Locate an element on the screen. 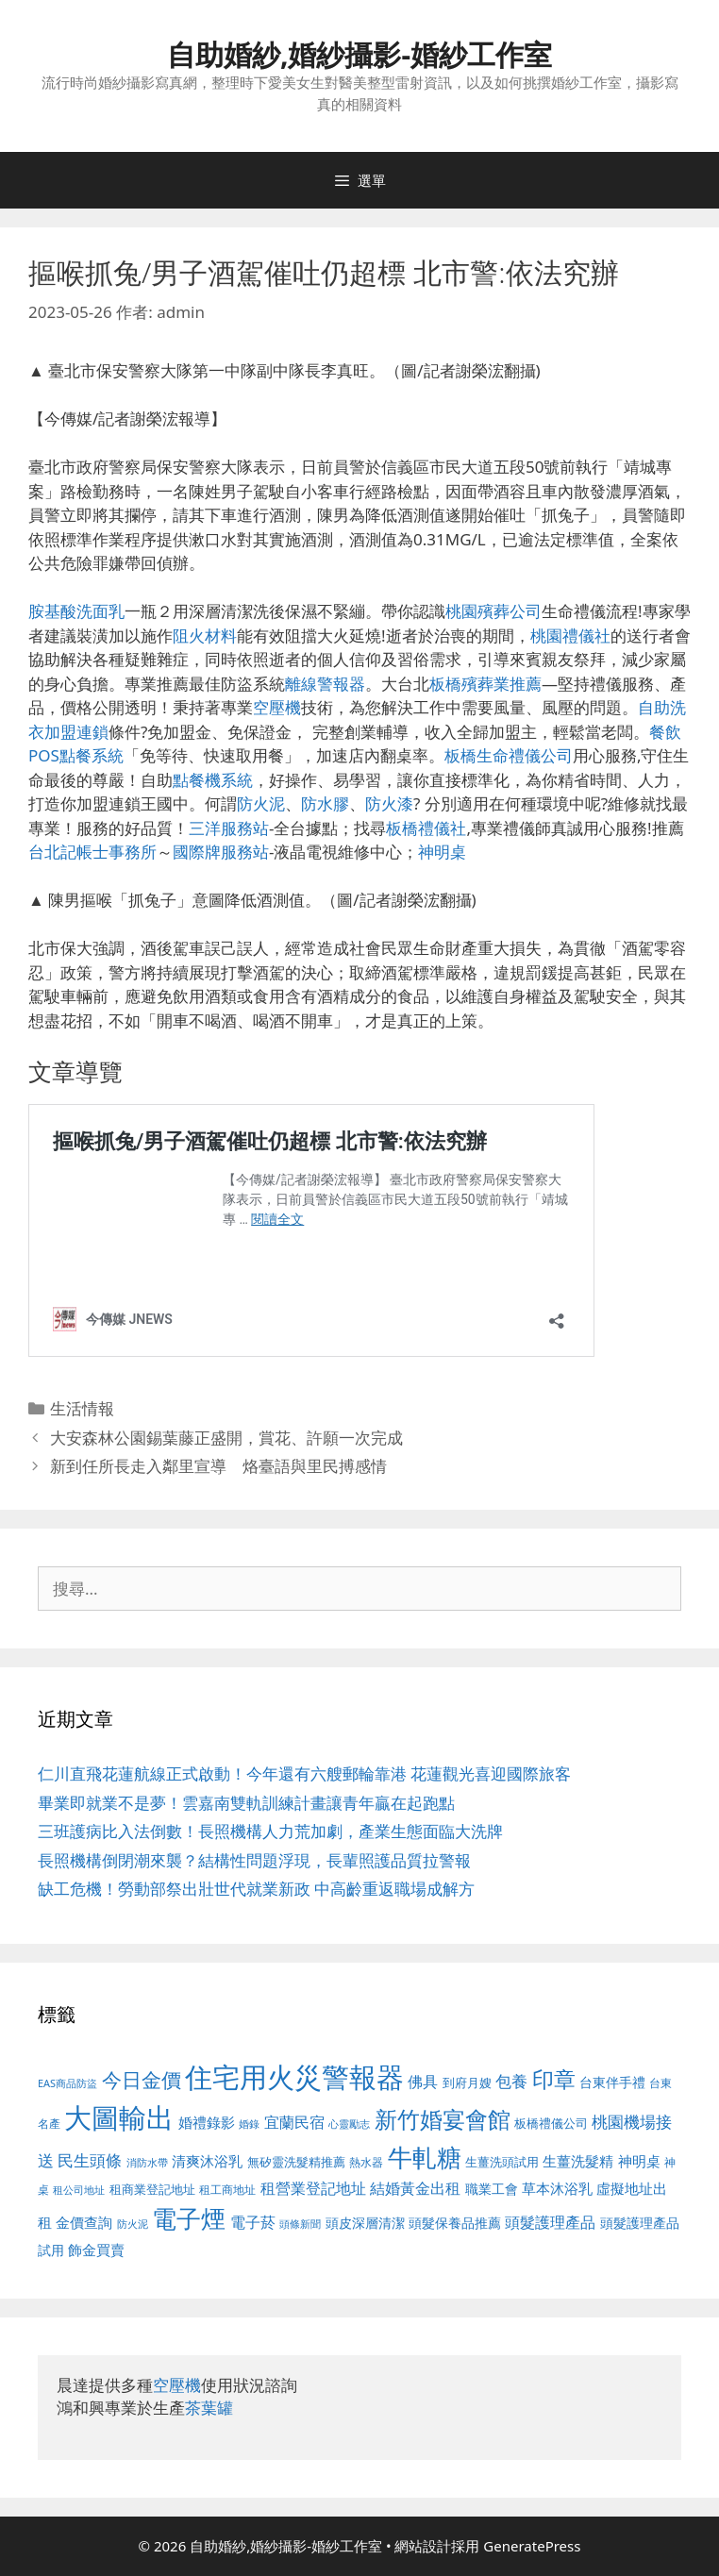  畢業即就業不是夢！雲嘉南雙軌訓練計畫讓青年贏在起跑點 is located at coordinates (246, 1803).